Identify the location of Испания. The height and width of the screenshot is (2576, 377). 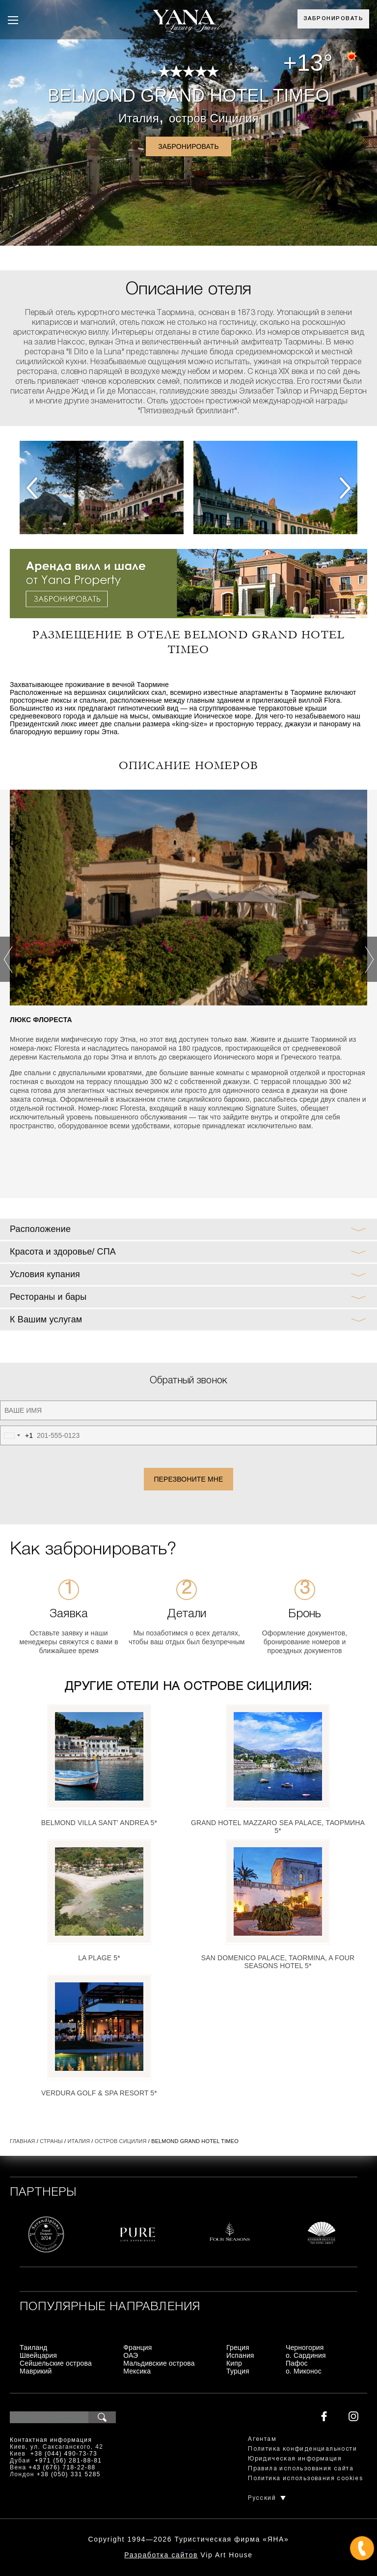
(240, 2355).